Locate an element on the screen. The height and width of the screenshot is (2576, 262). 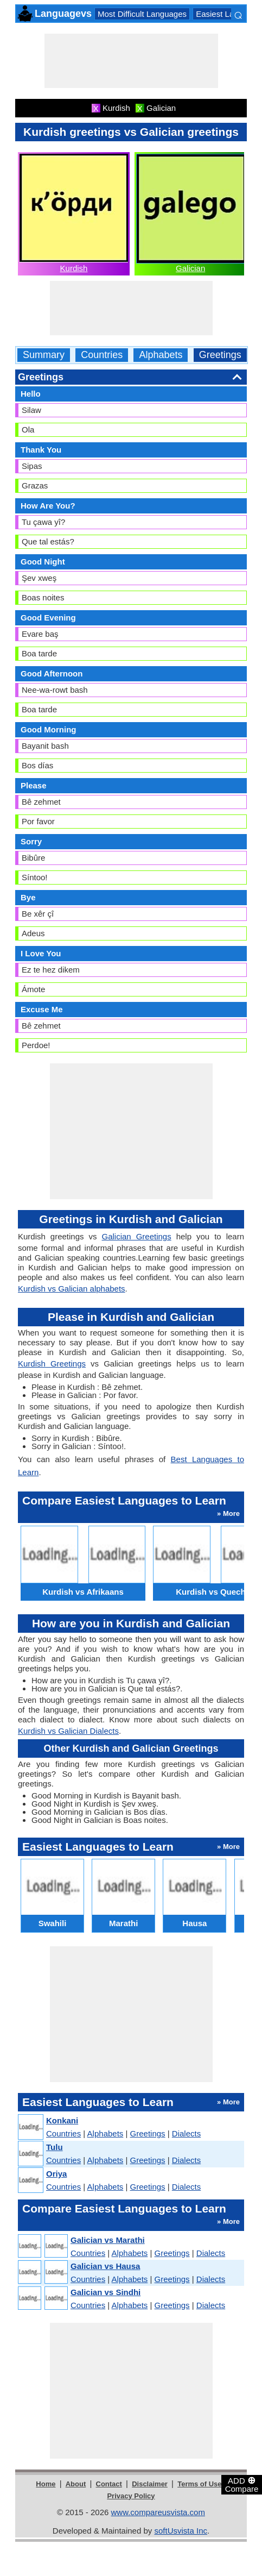
Oriya is located at coordinates (56, 2173).